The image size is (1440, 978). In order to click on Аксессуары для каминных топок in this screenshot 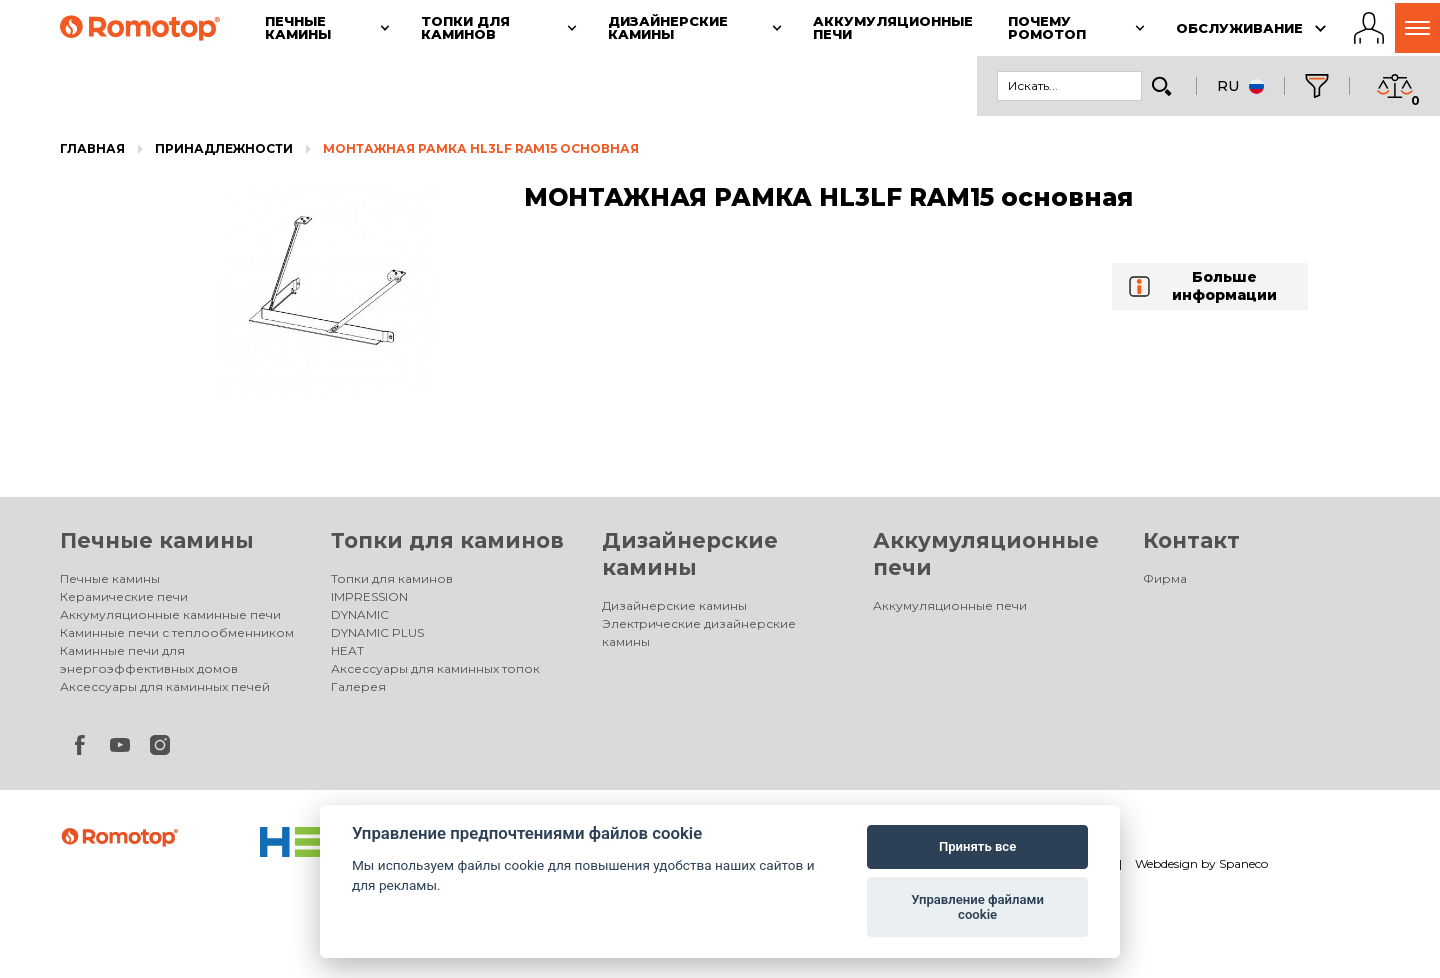, I will do `click(435, 668)`.